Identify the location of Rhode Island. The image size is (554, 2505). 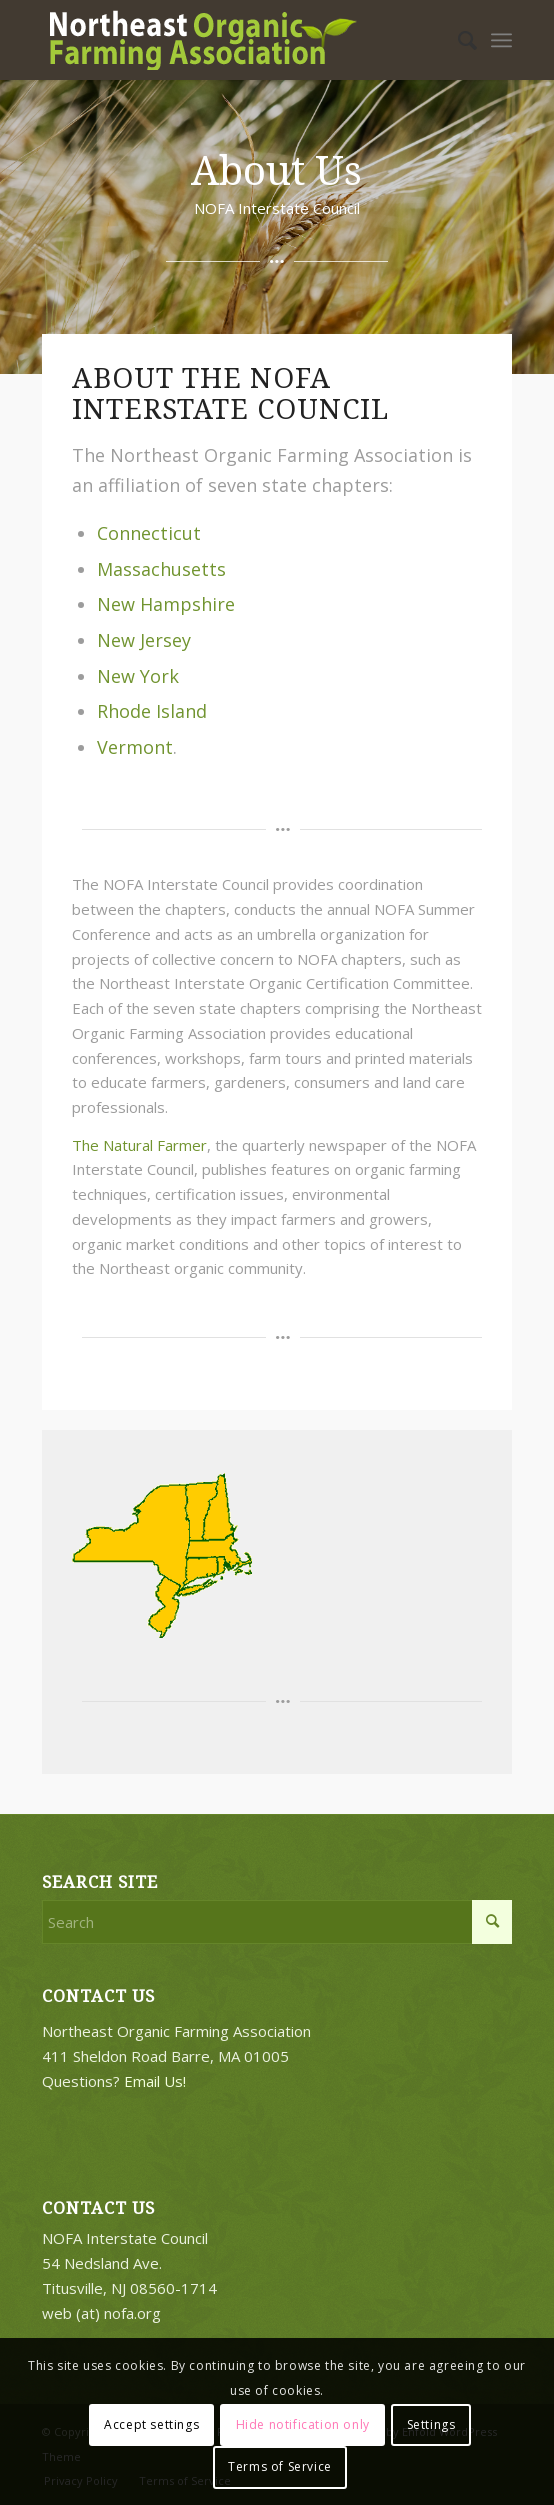
(152, 711).